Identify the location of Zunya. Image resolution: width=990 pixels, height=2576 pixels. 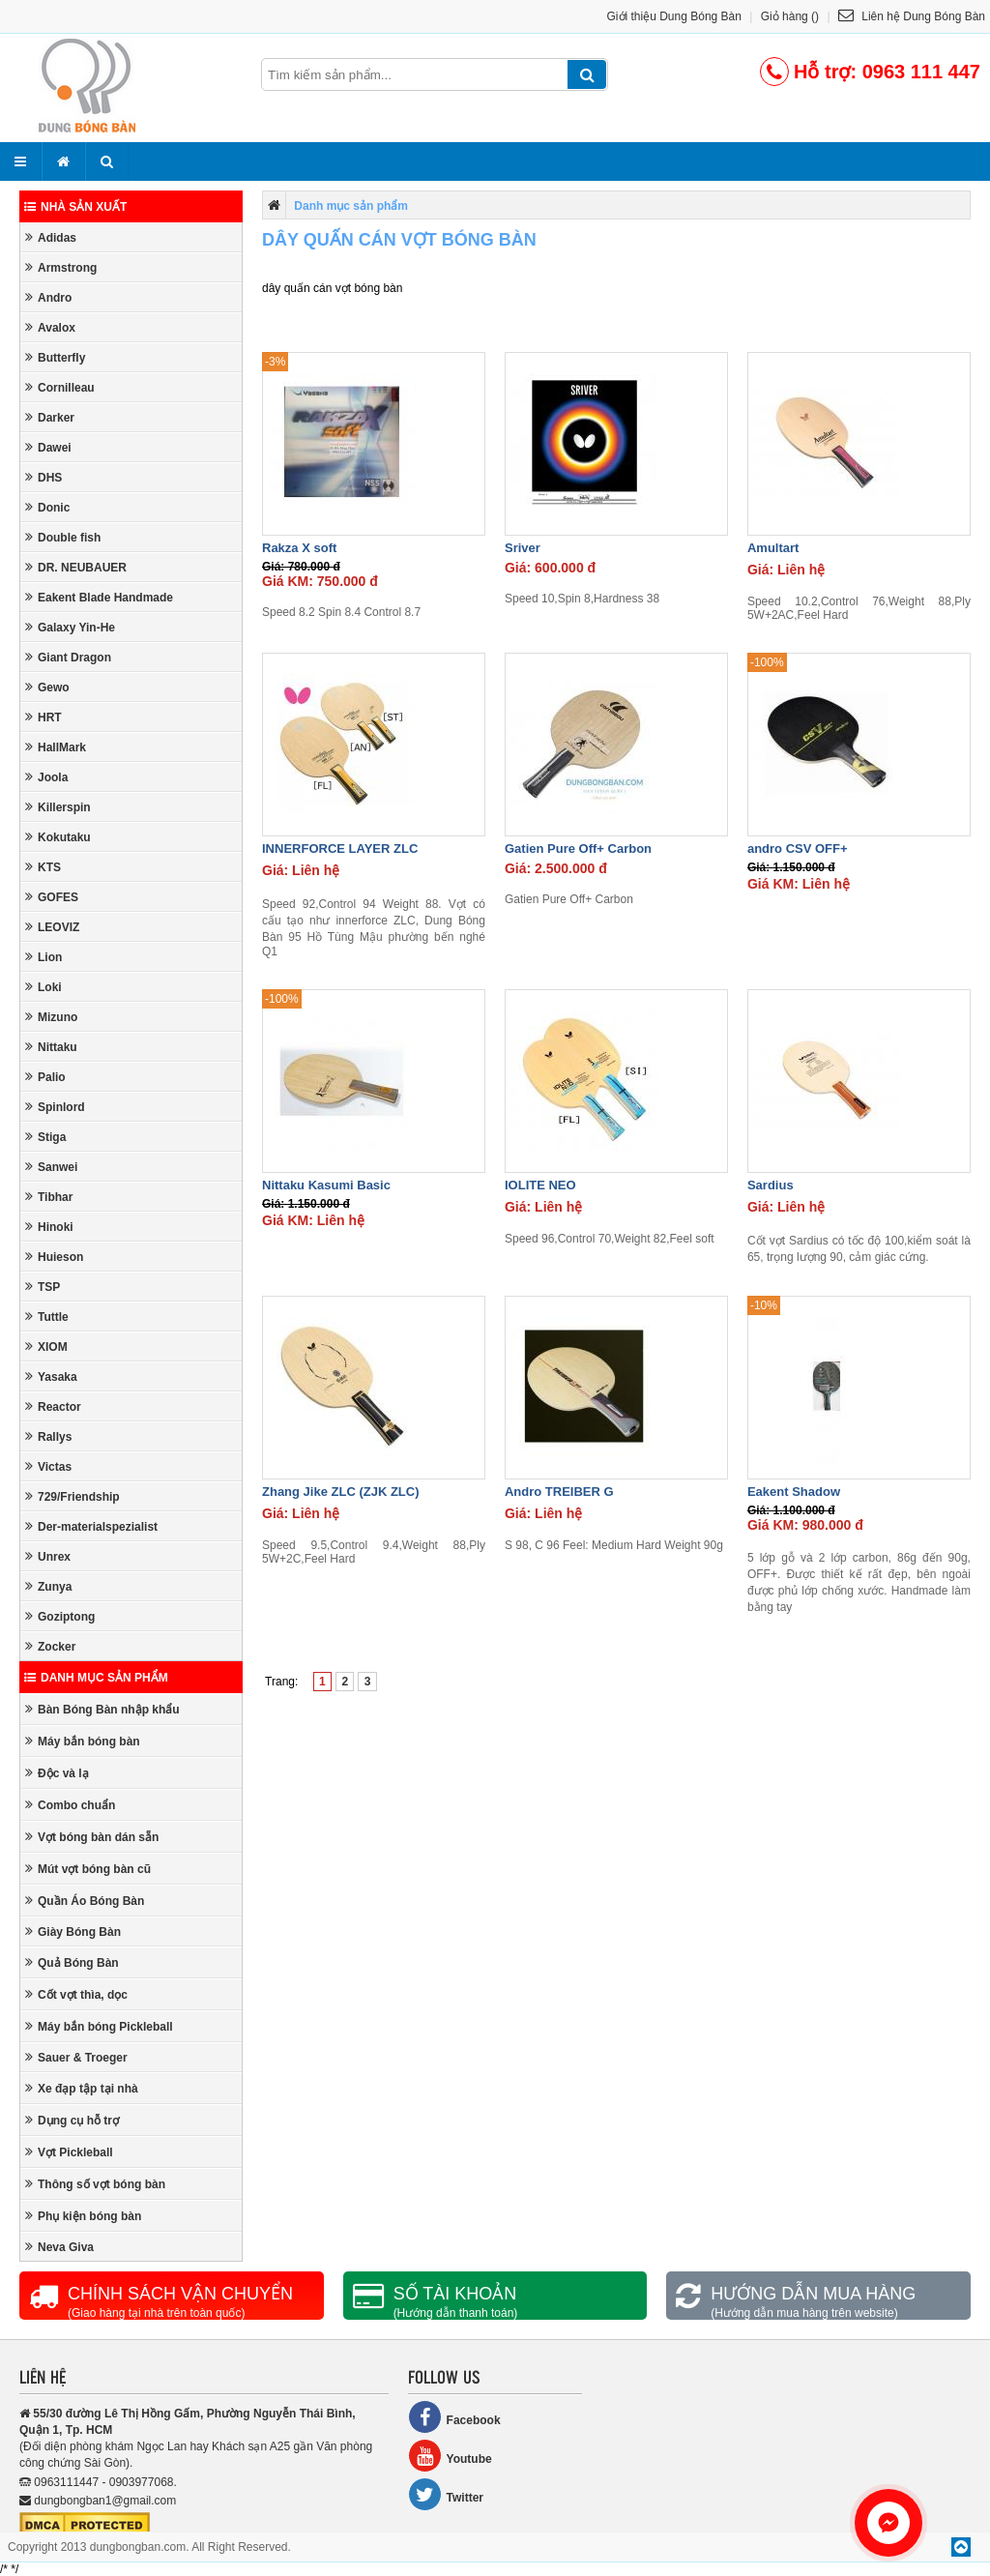
(48, 1586).